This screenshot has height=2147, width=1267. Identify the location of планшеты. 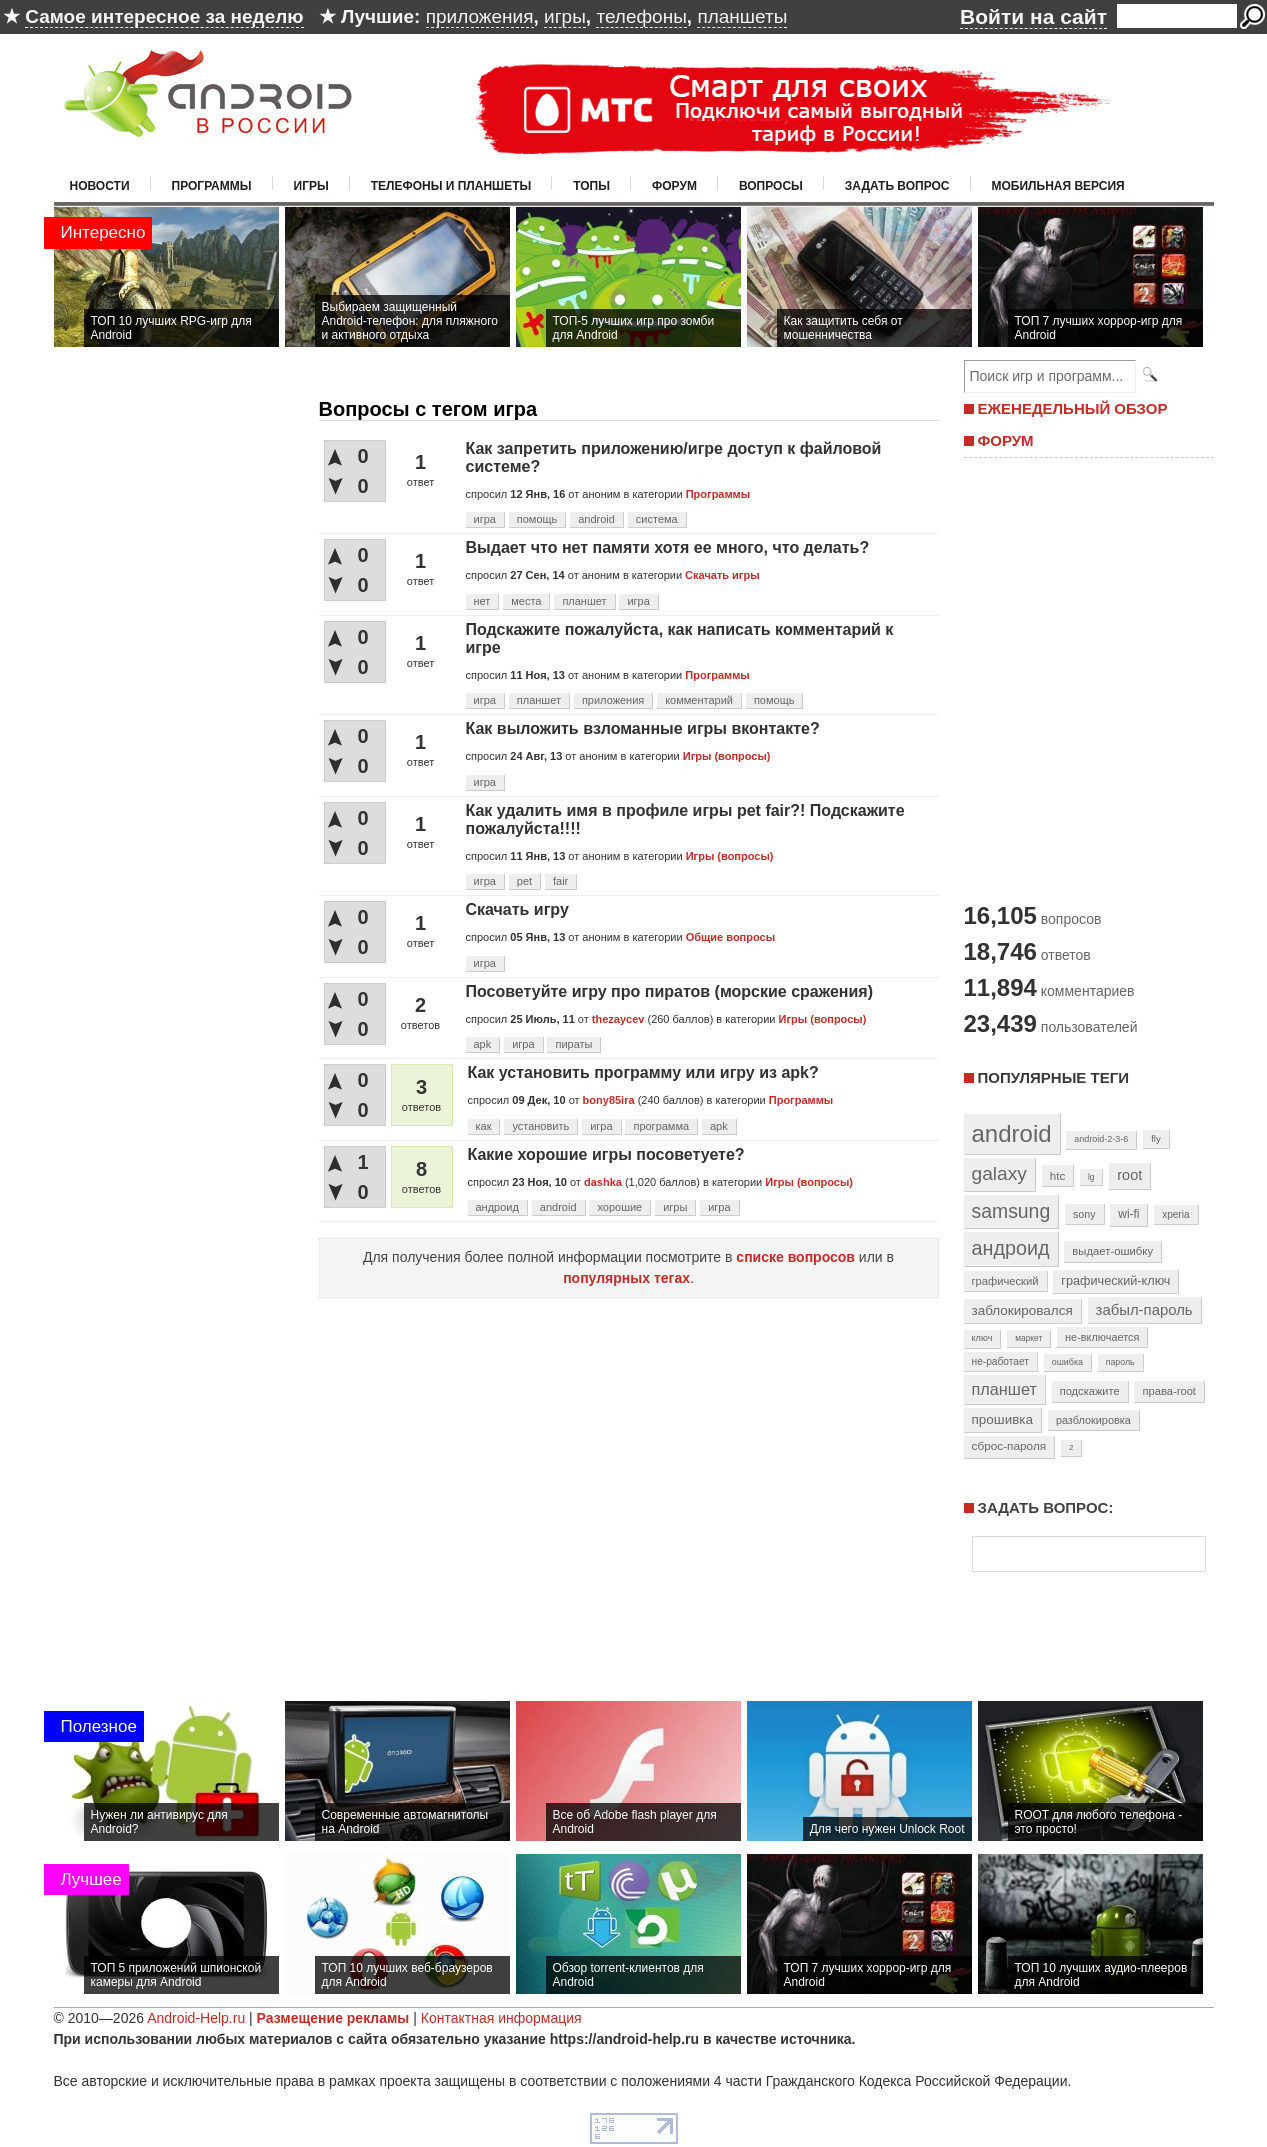
(742, 16).